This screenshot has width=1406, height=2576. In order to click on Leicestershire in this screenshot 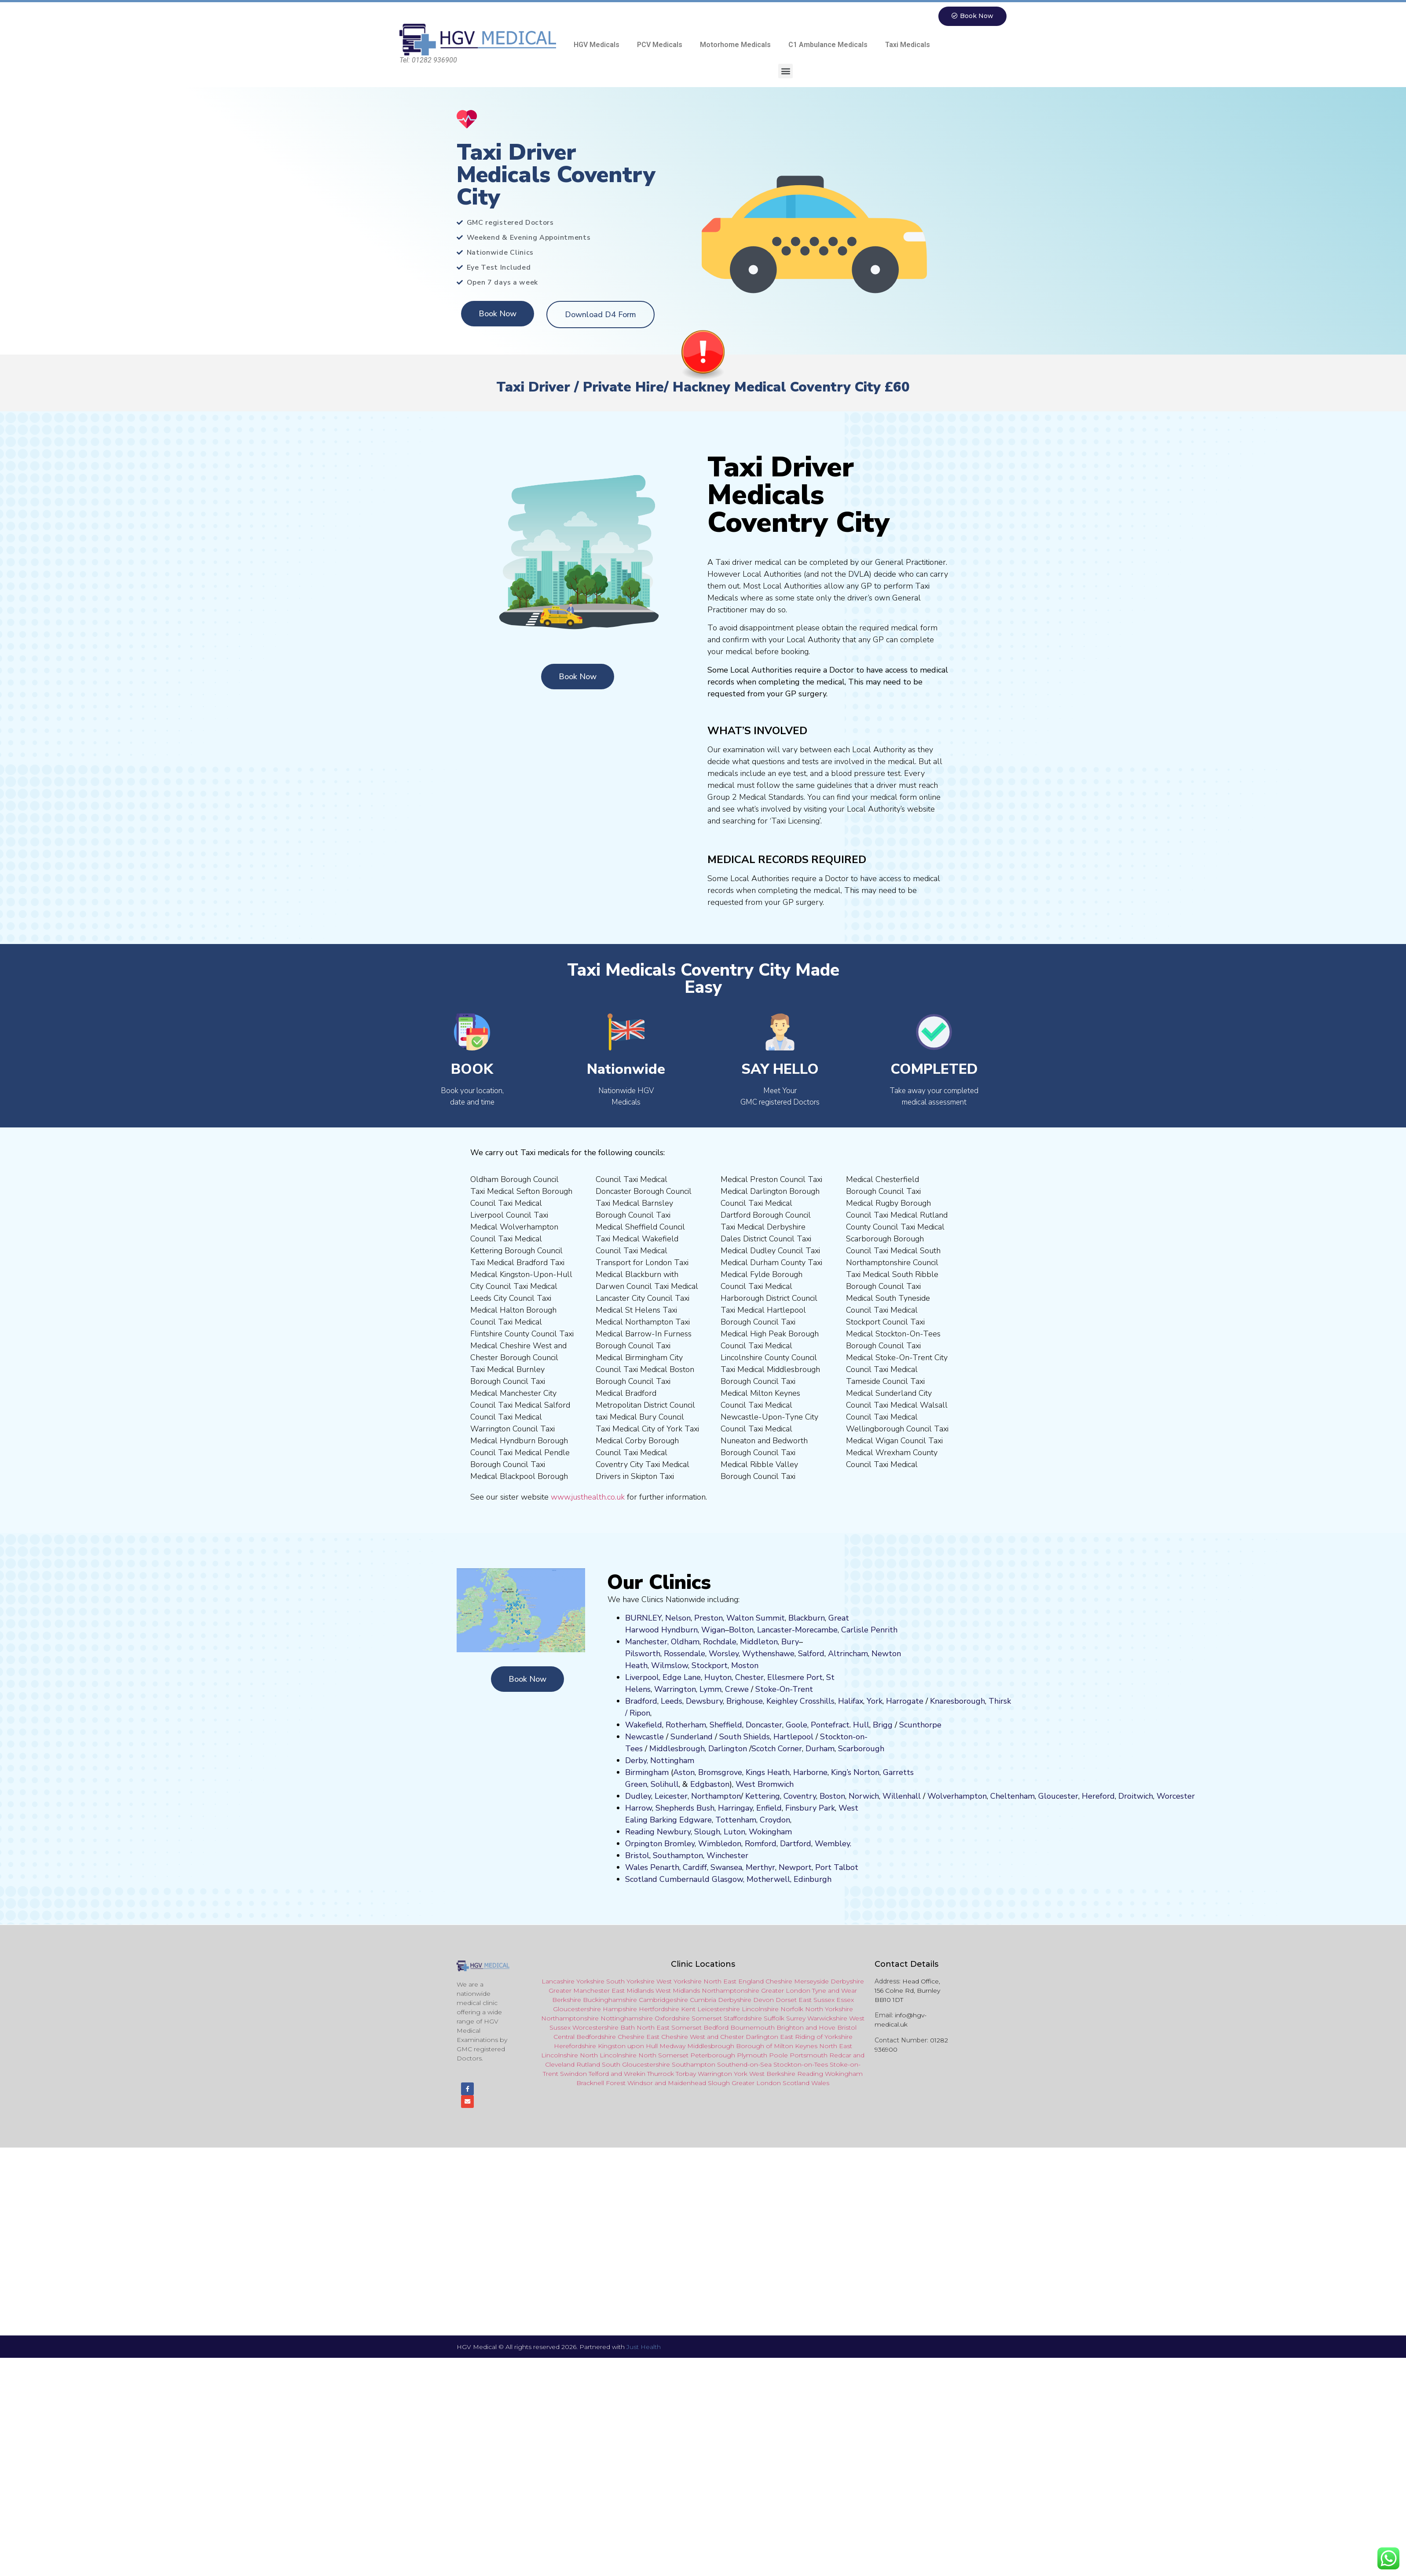, I will do `click(718, 2009)`.